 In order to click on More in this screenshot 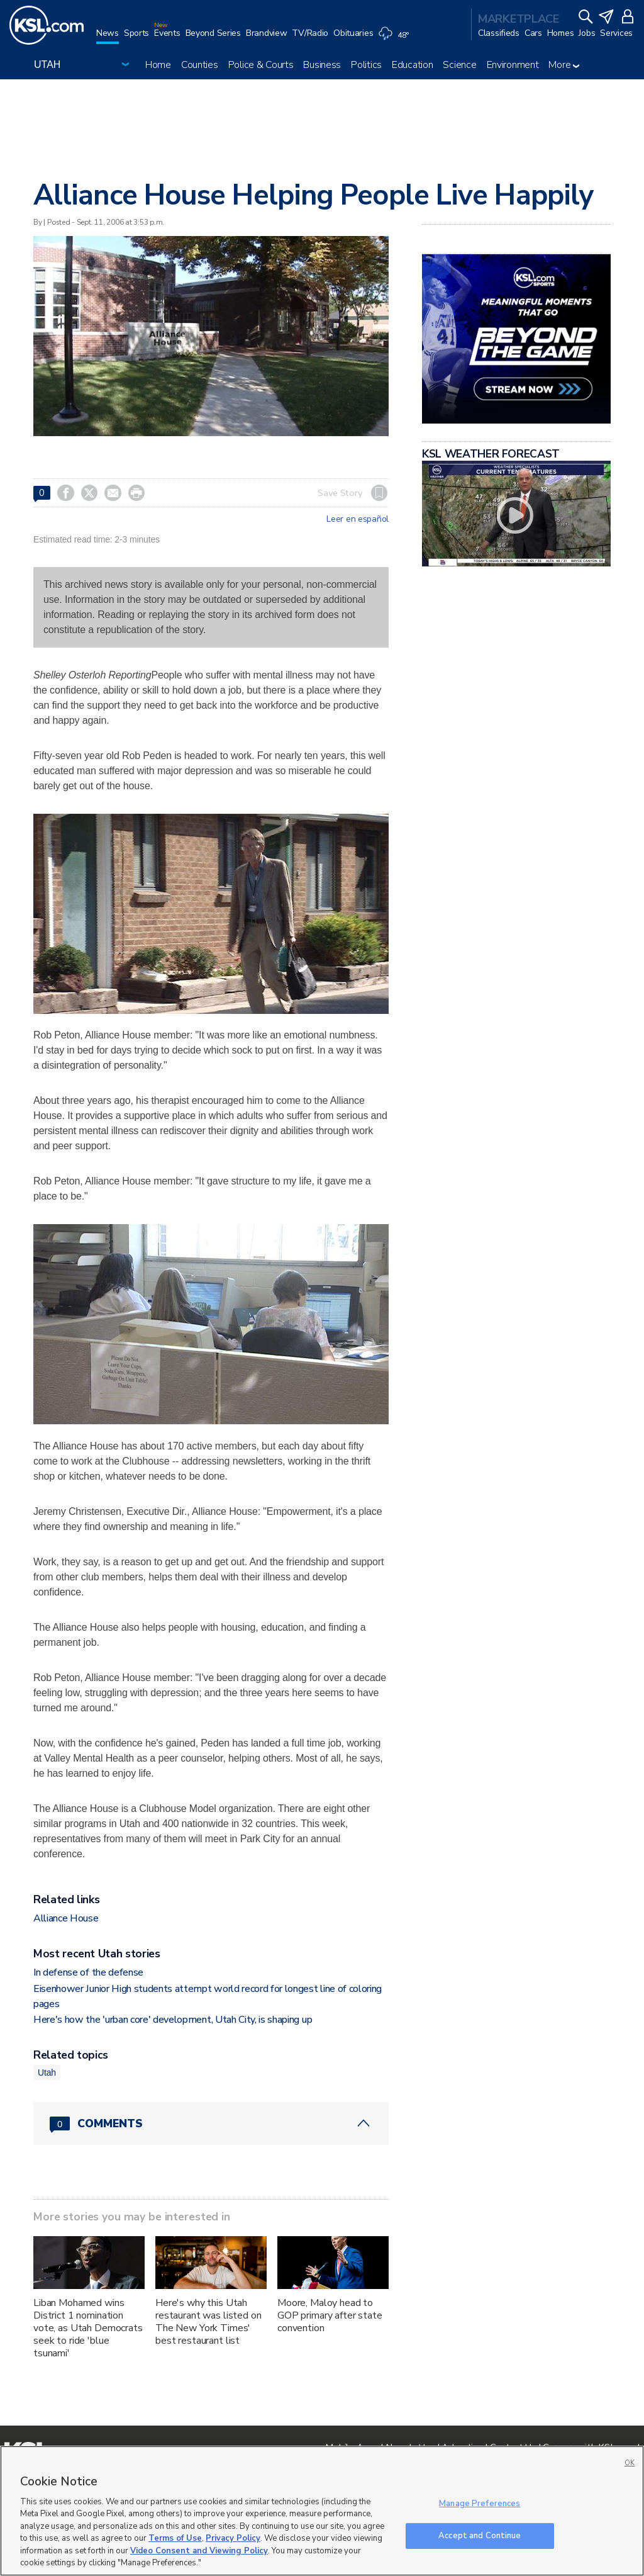, I will do `click(563, 65)`.